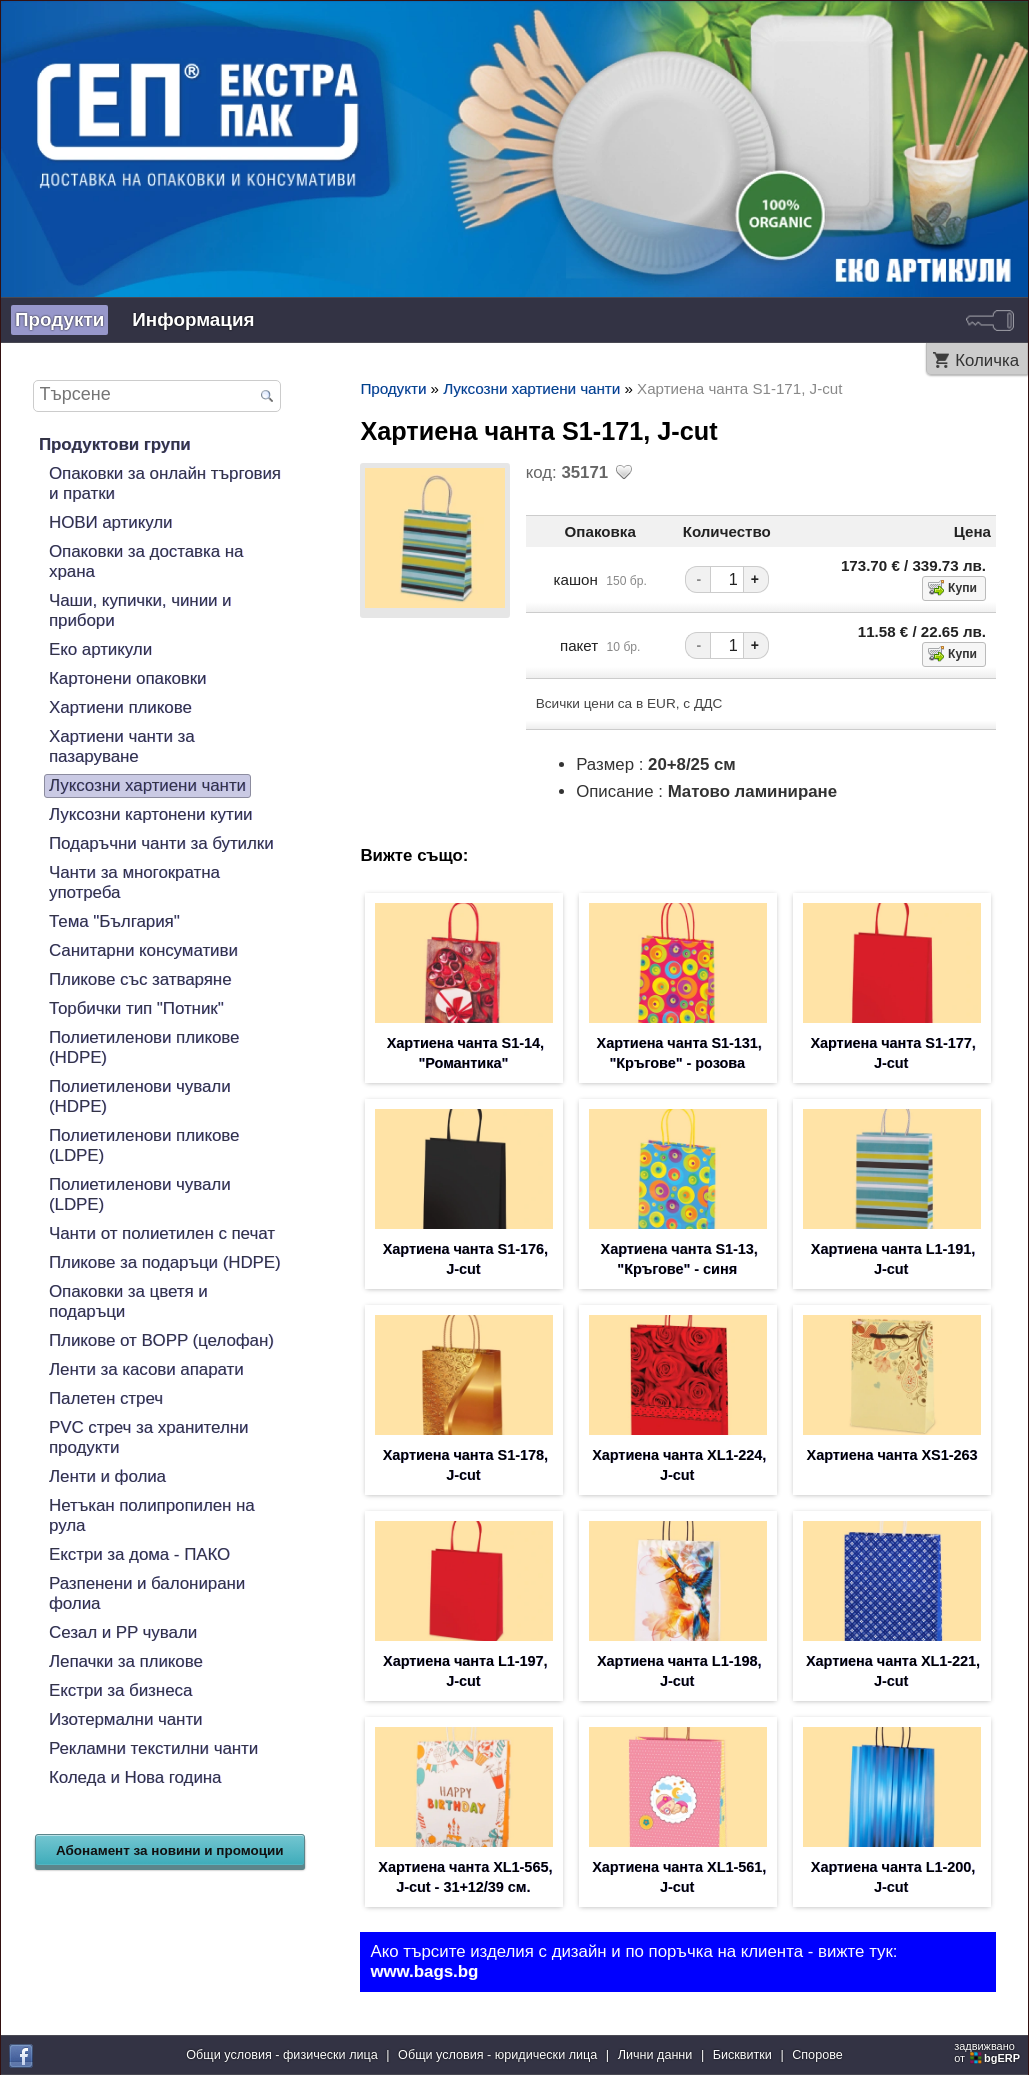 The width and height of the screenshot is (1029, 2075). I want to click on Полиетиленови пликове (HDPE), so click(144, 1047).